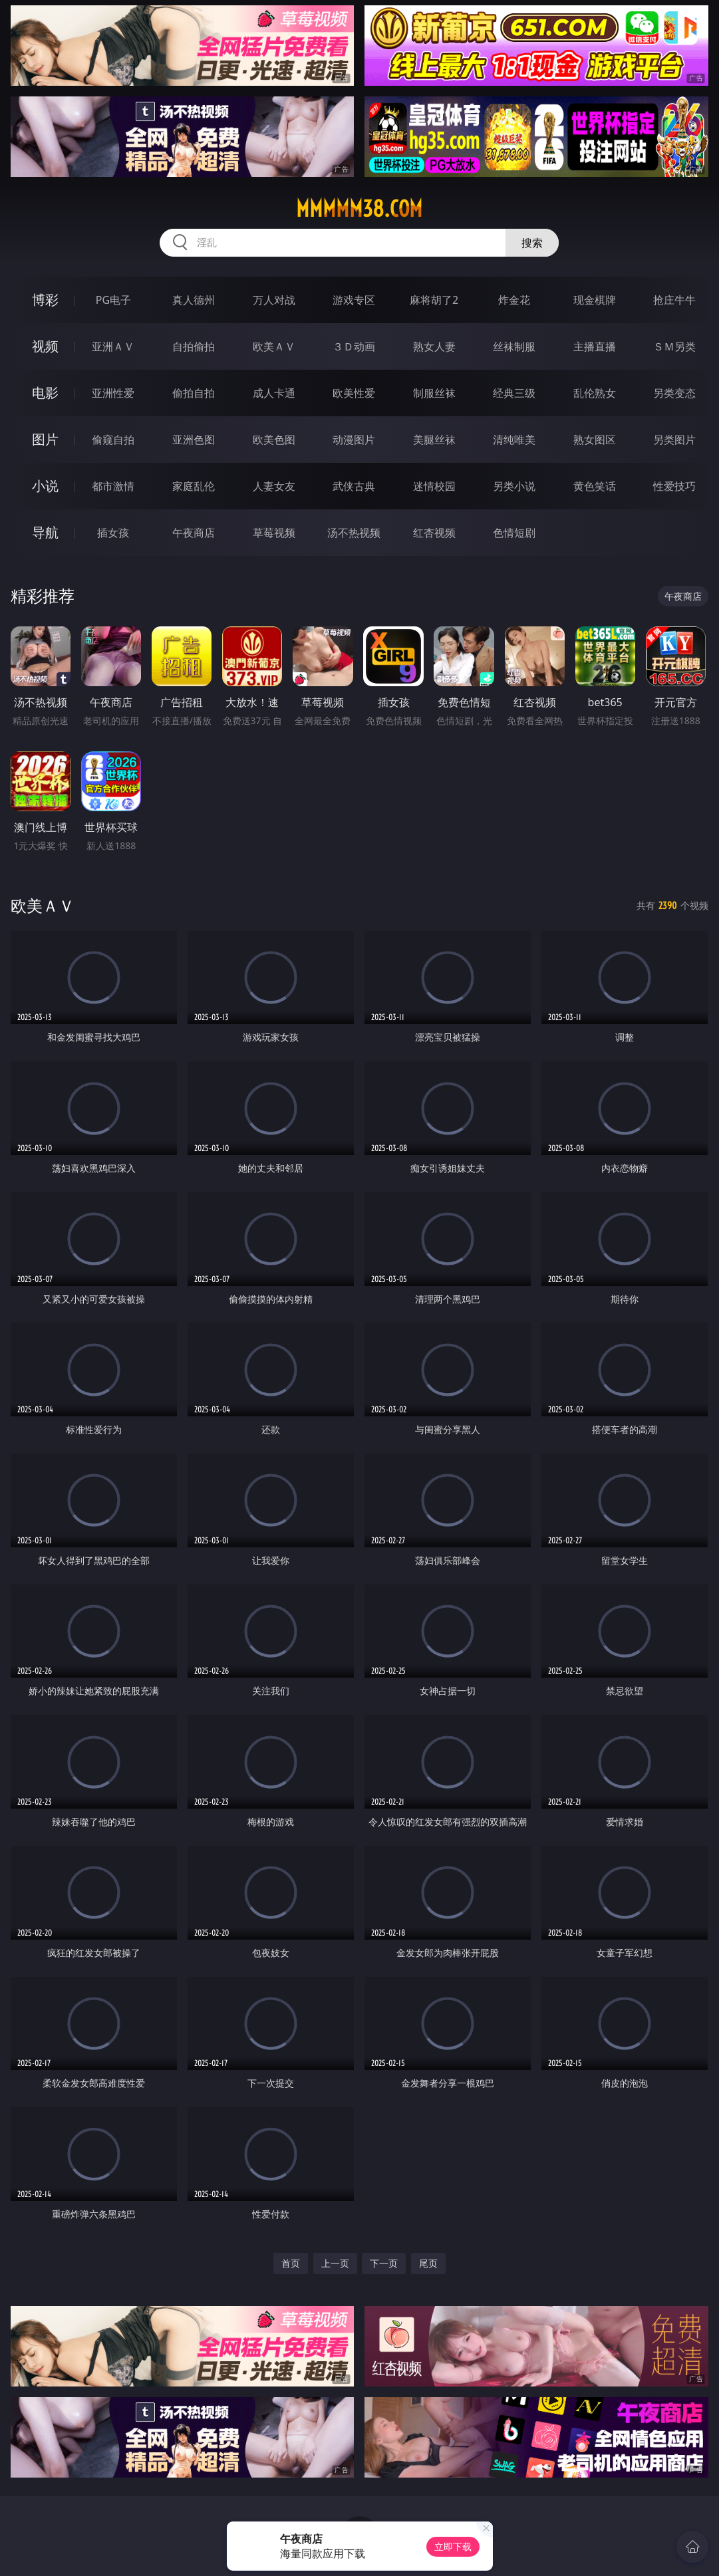 The width and height of the screenshot is (719, 2576). I want to click on 汤不热视频, so click(353, 532).